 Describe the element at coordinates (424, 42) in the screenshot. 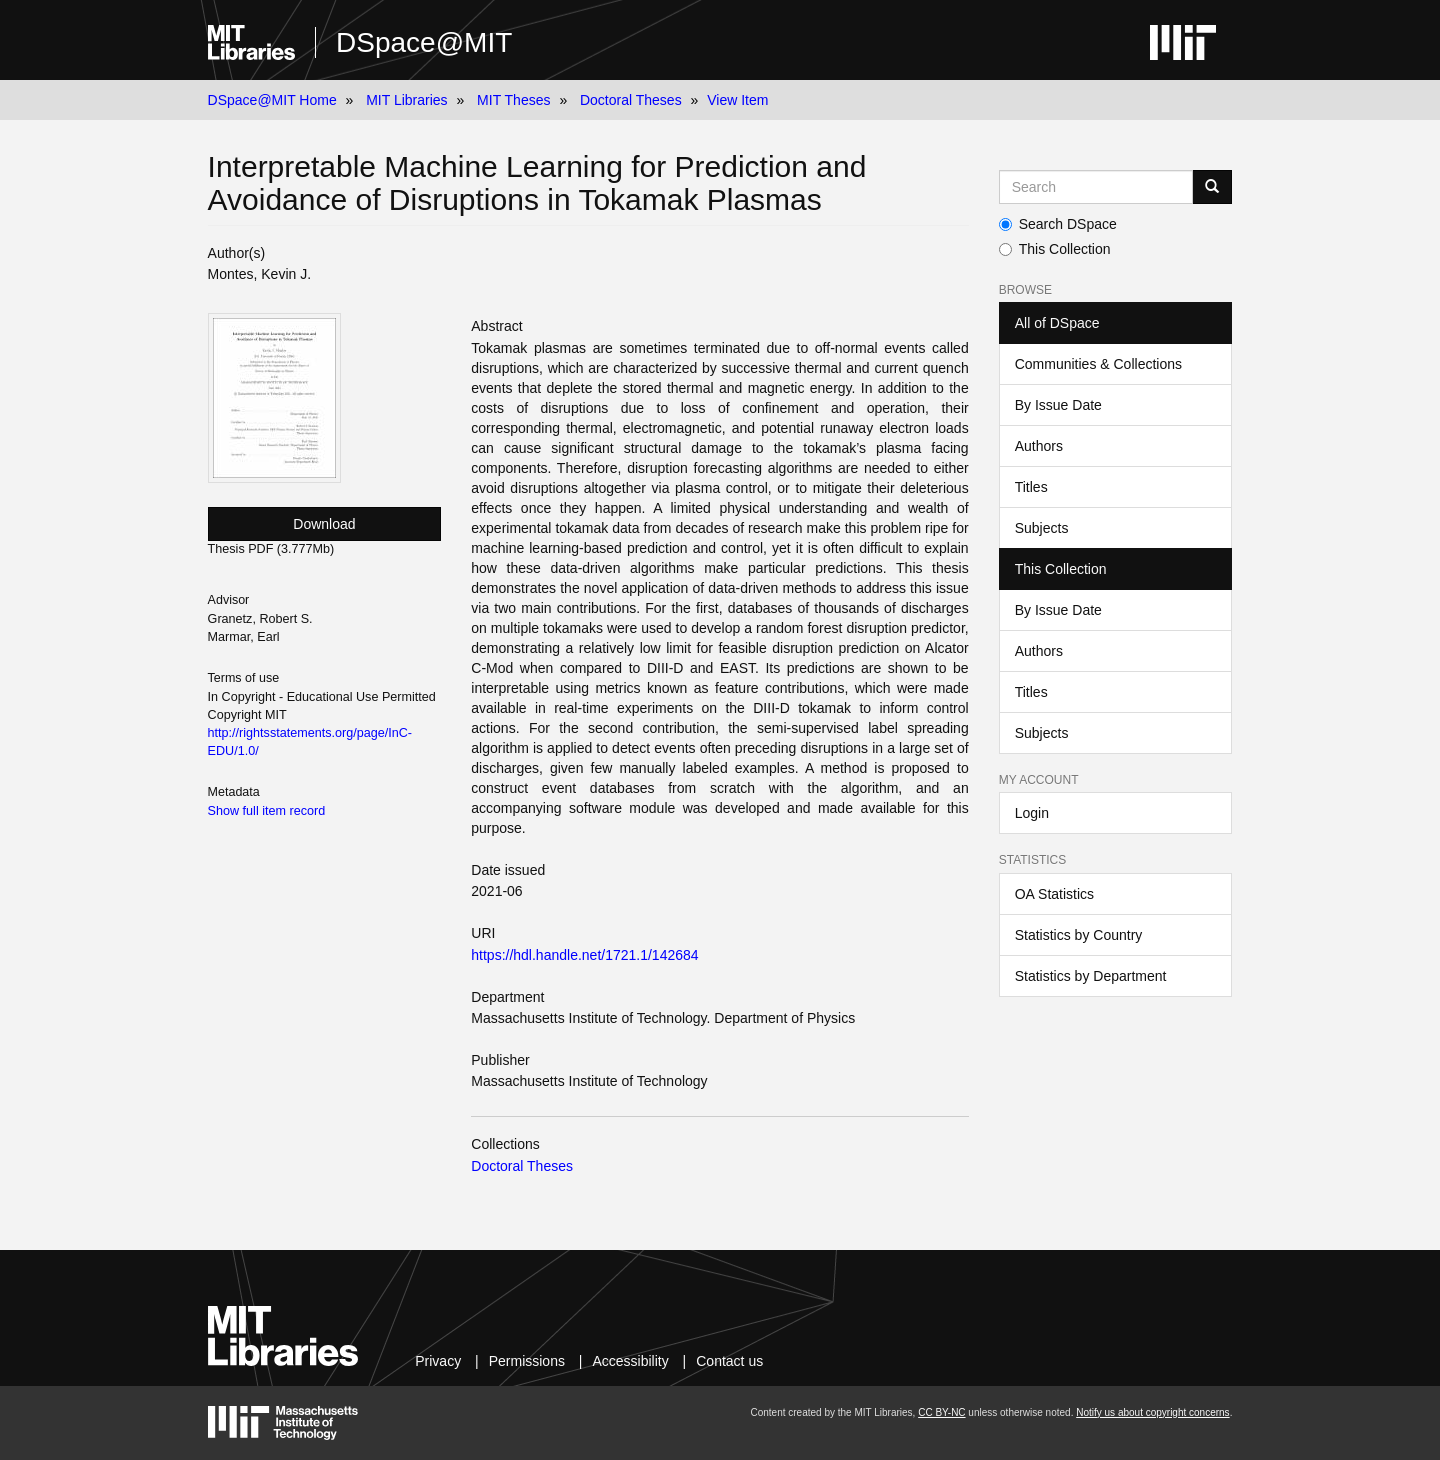

I see `DSpace@MIT` at that location.